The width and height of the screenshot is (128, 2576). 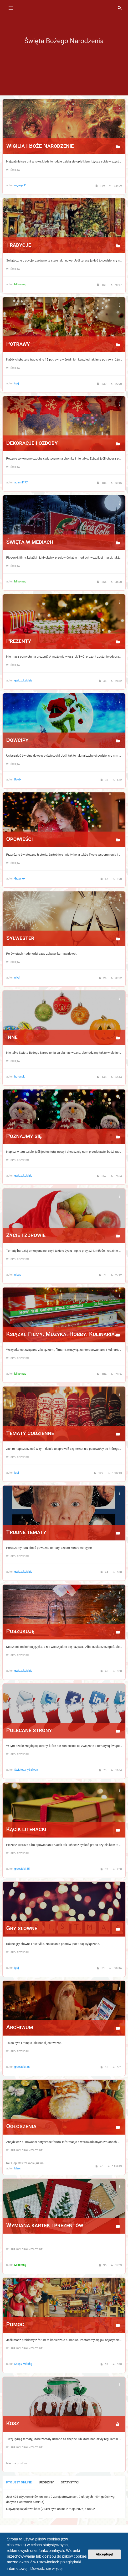 I want to click on nival, so click(x=17, y=977).